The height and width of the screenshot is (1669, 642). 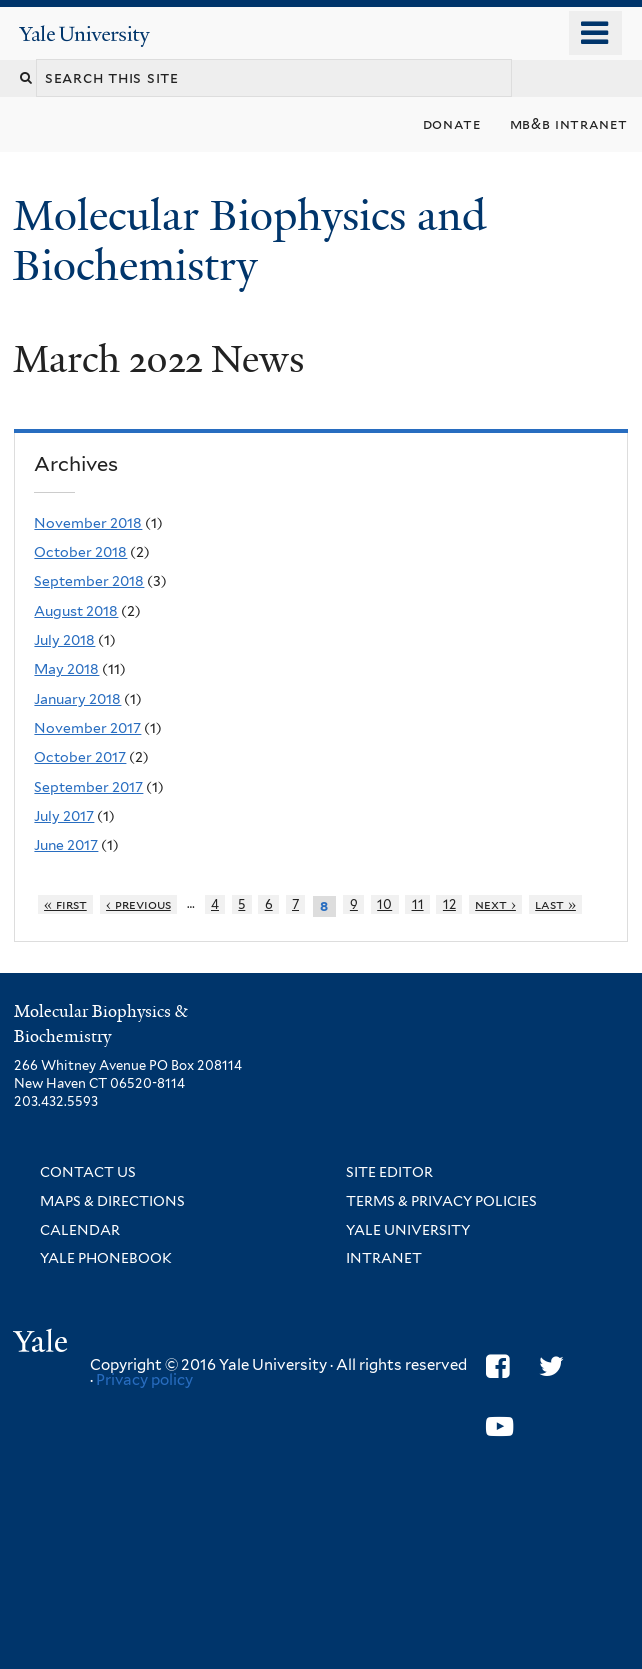 What do you see at coordinates (64, 816) in the screenshot?
I see `July 2017` at bounding box center [64, 816].